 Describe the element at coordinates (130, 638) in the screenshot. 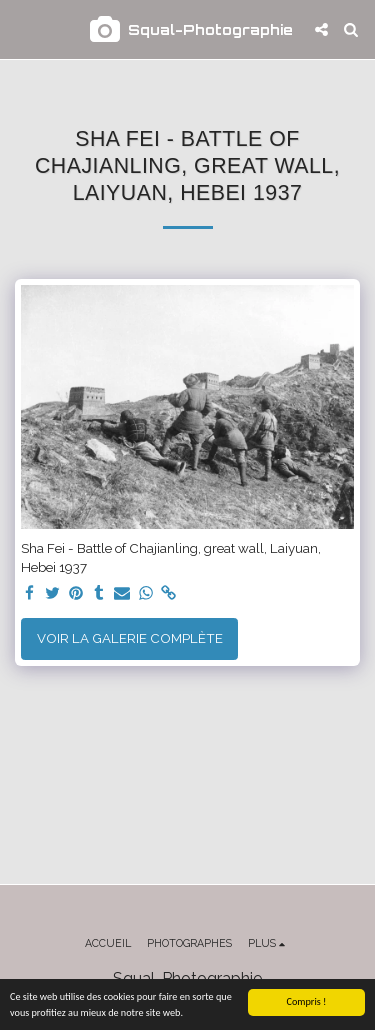

I see `Voir la Galerie Complète` at that location.